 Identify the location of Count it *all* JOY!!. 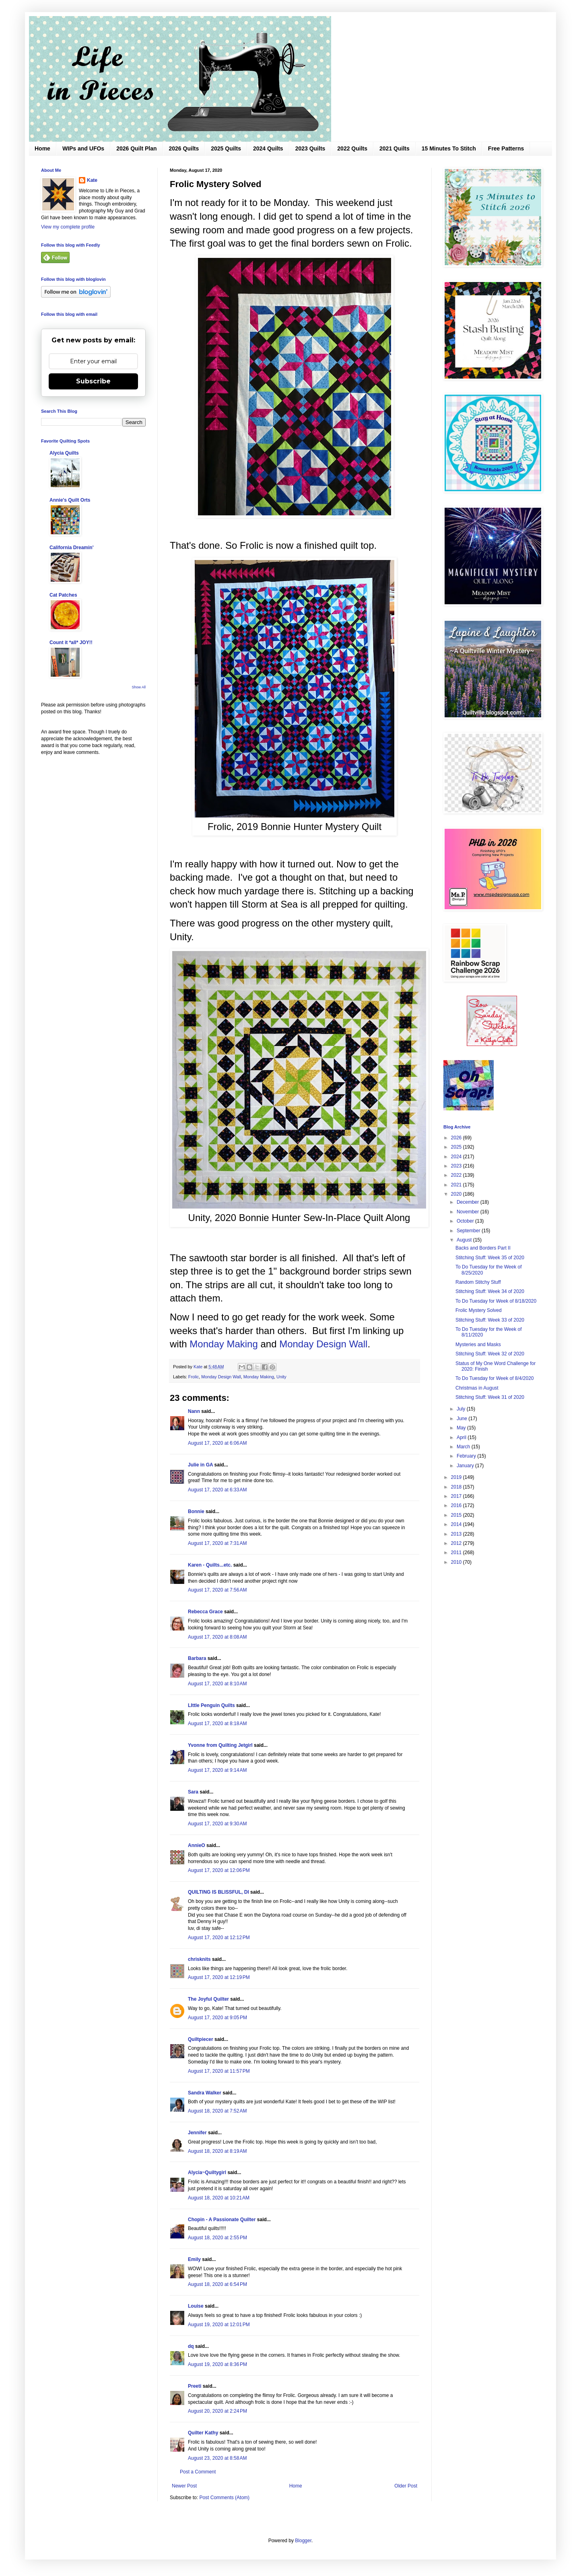
(71, 642).